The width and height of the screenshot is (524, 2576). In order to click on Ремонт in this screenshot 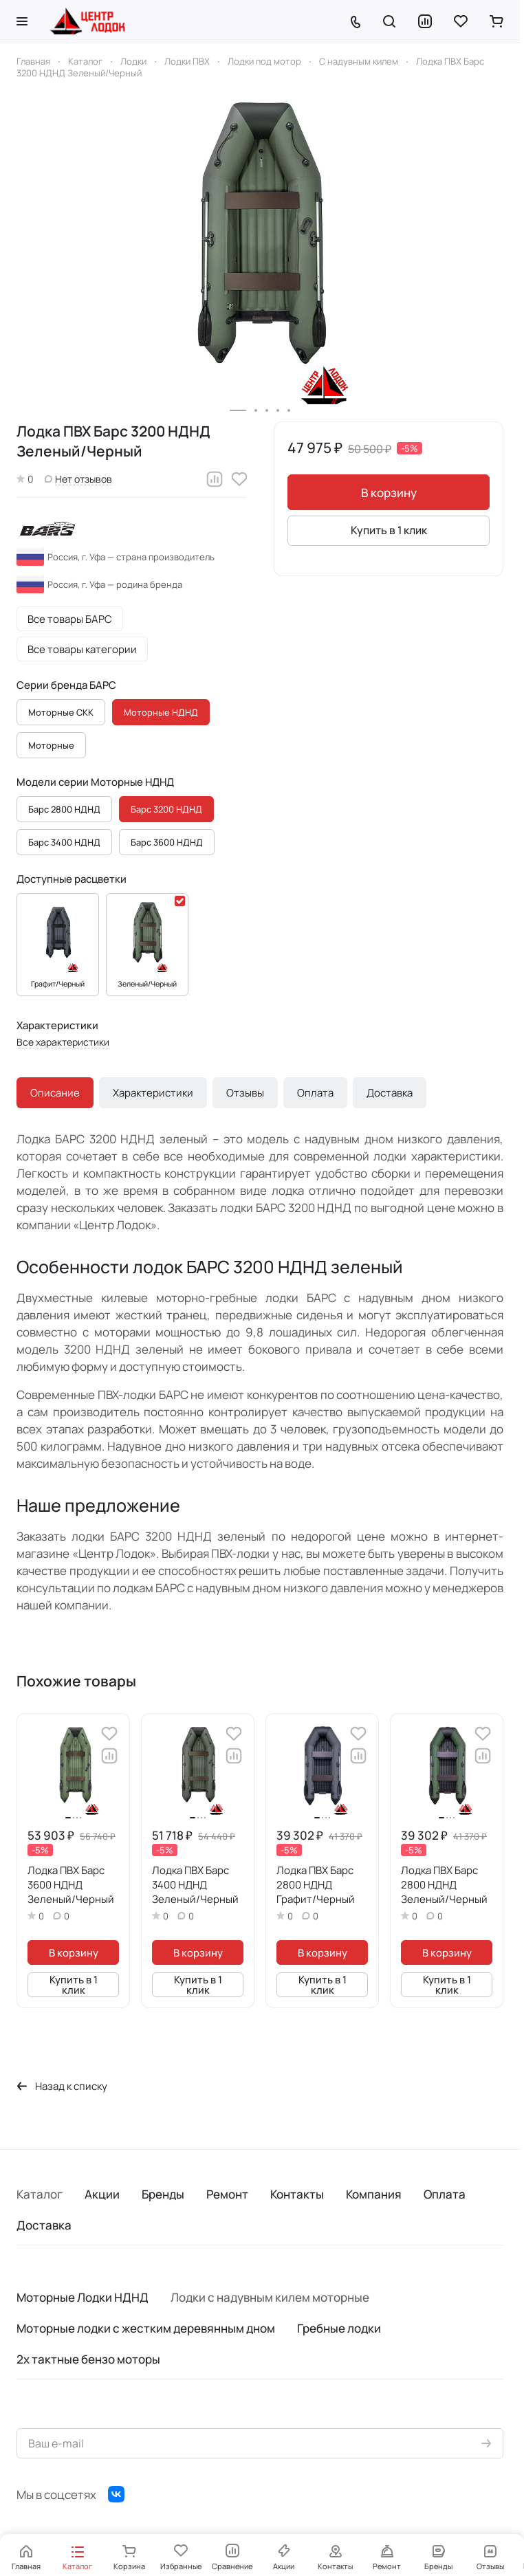, I will do `click(227, 2194)`.